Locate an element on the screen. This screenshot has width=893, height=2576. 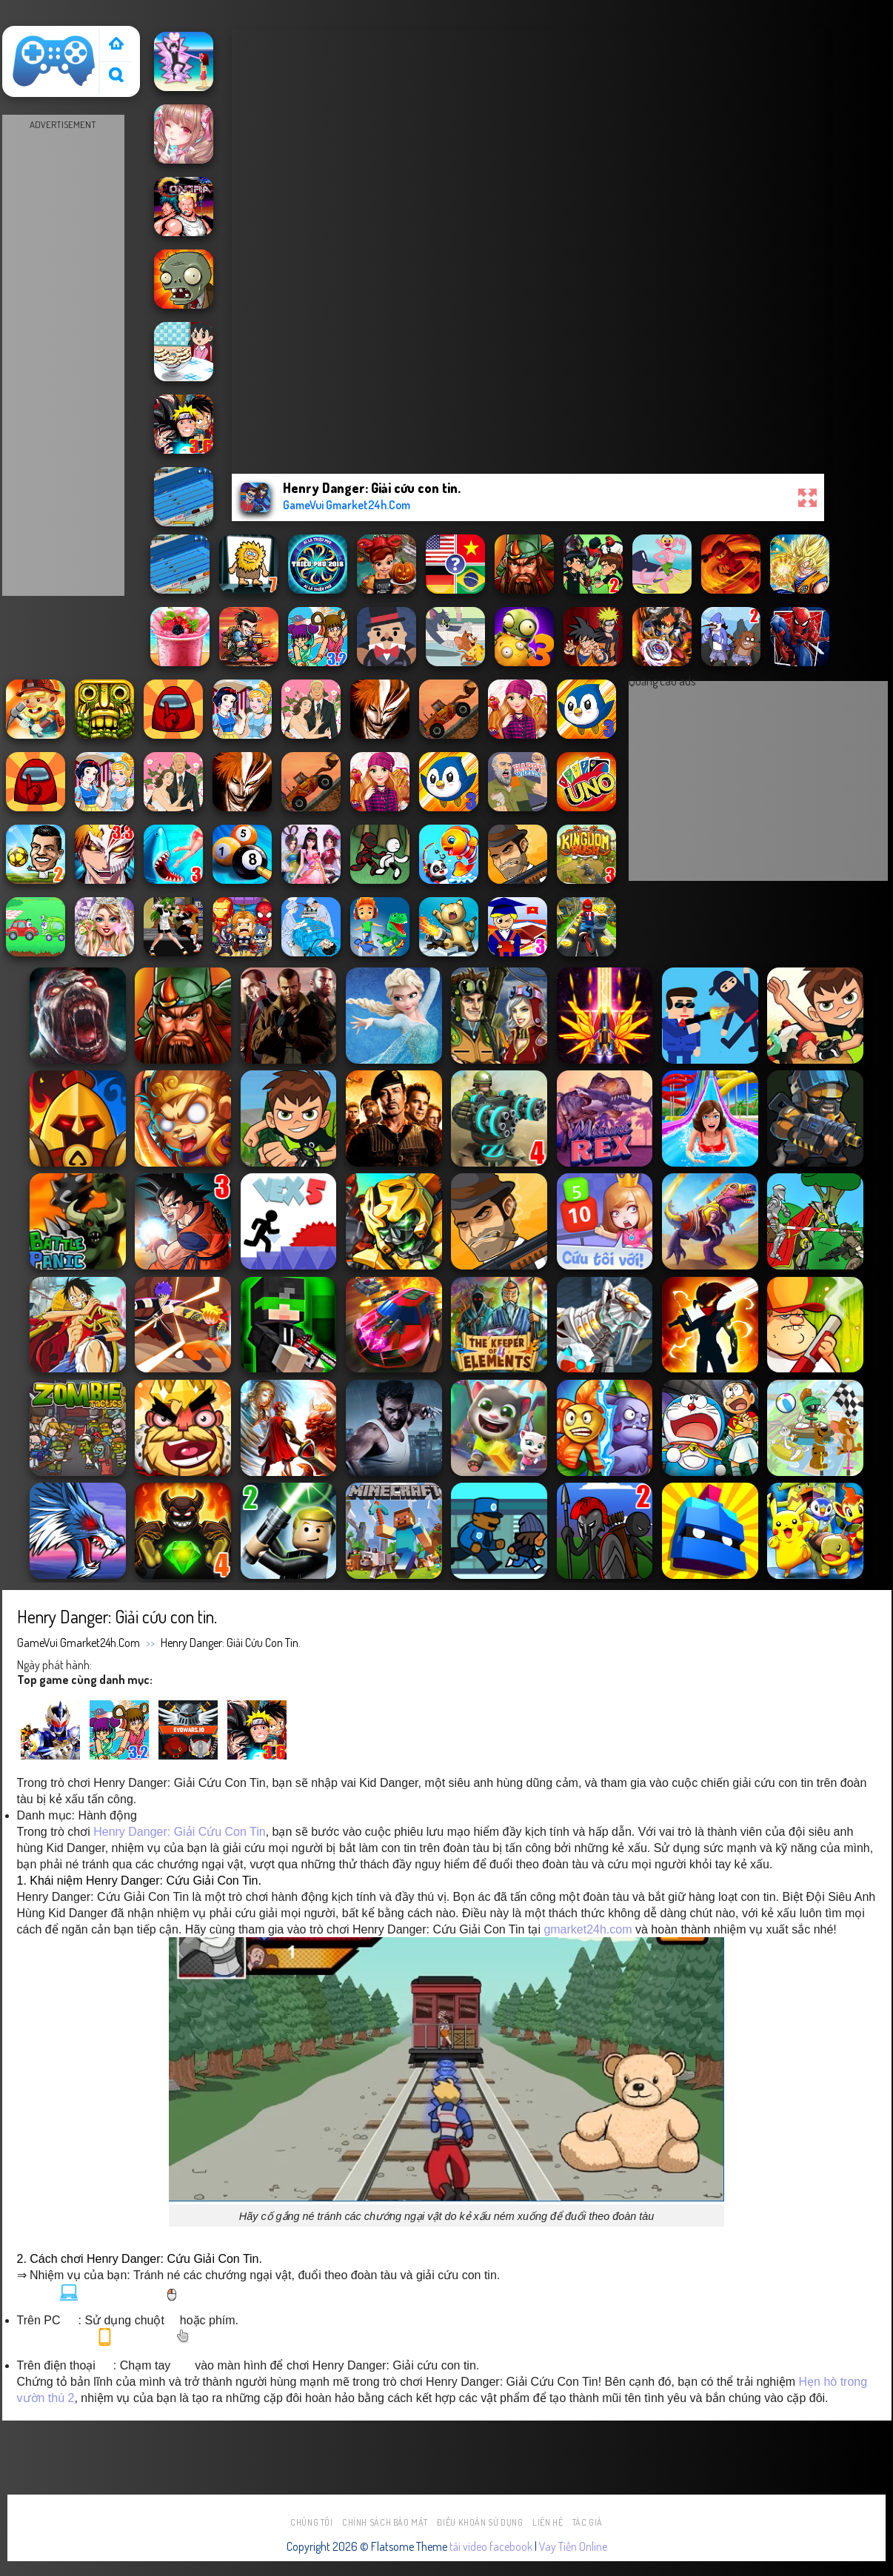
Chính sách bảo mật is located at coordinates (385, 2522).